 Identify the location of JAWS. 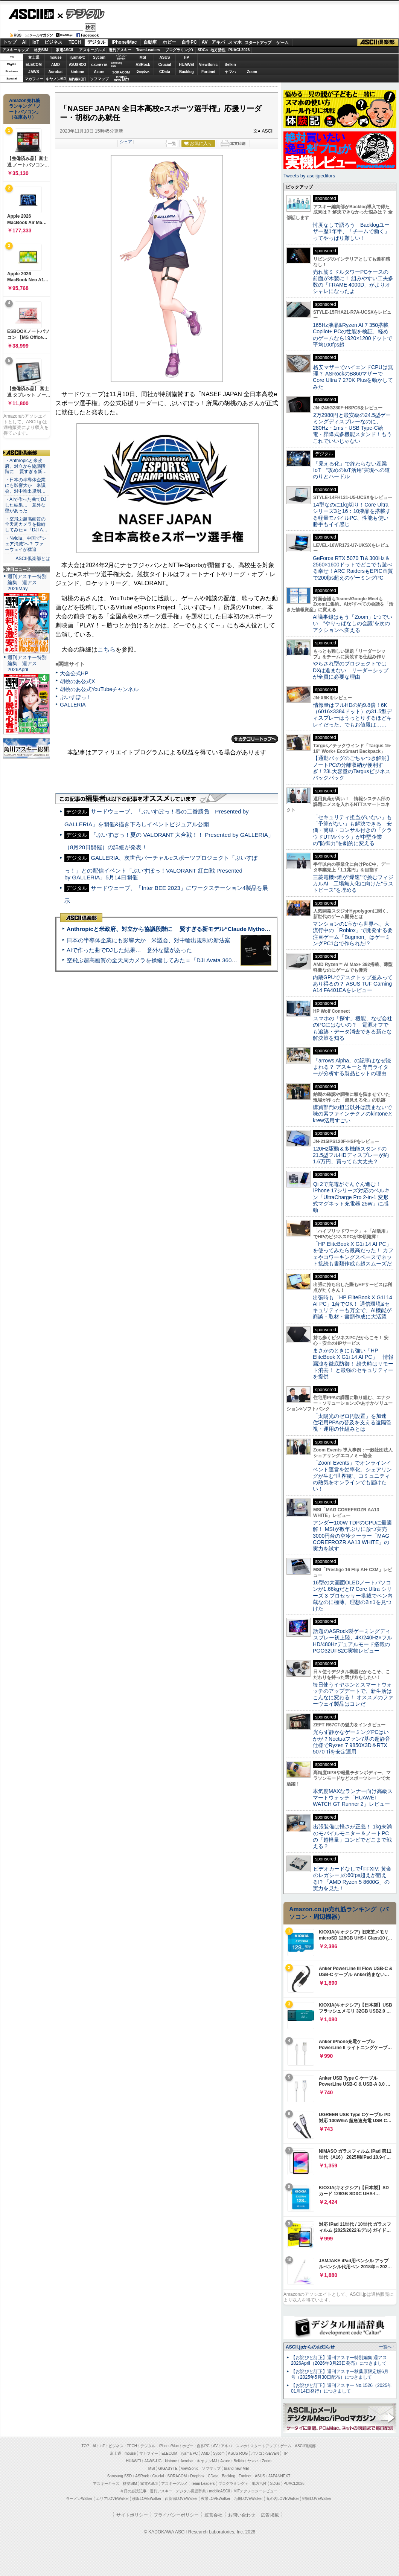
(33, 72).